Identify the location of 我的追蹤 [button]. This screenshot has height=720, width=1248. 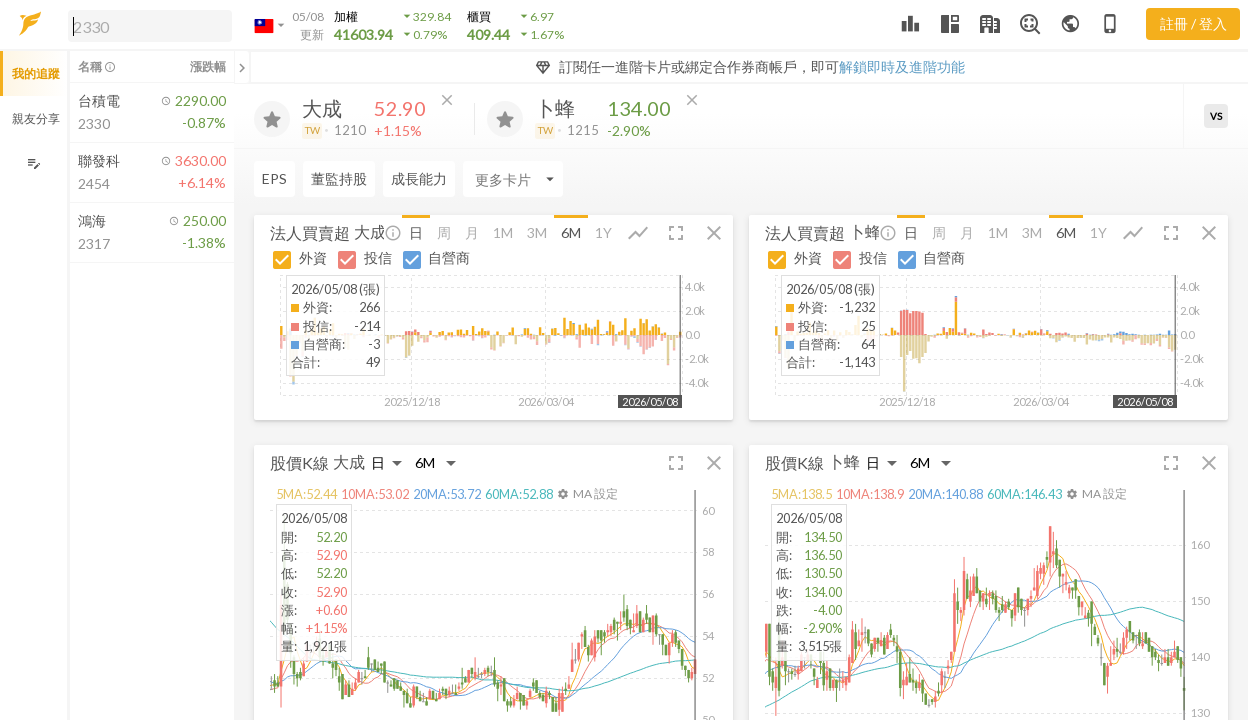
(36, 73).